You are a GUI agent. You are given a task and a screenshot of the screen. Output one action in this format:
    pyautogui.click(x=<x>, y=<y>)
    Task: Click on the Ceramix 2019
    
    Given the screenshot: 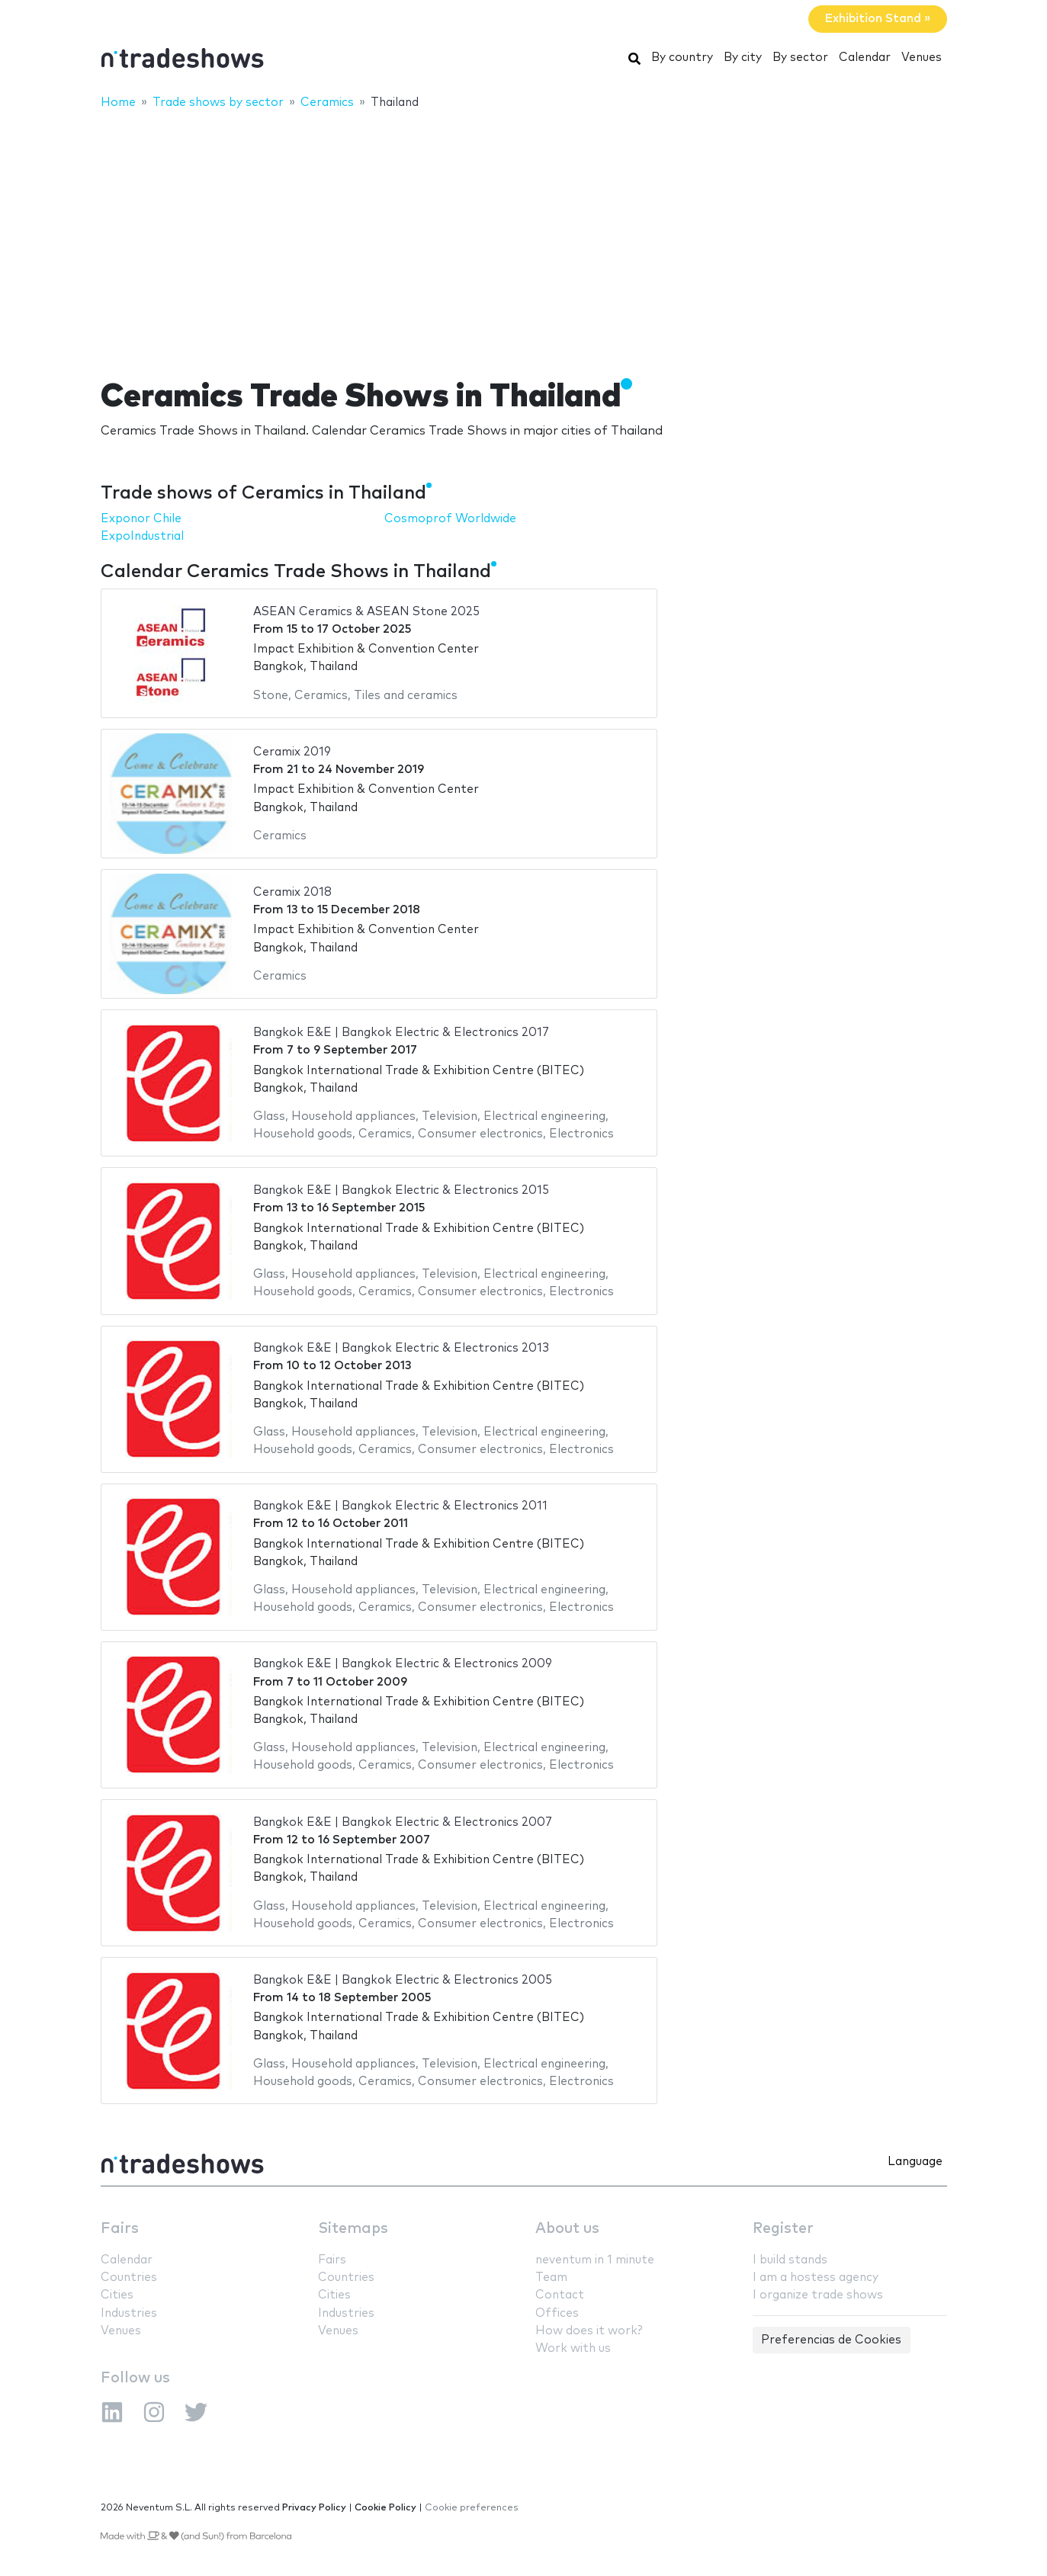 What is the action you would take?
    pyautogui.click(x=292, y=752)
    